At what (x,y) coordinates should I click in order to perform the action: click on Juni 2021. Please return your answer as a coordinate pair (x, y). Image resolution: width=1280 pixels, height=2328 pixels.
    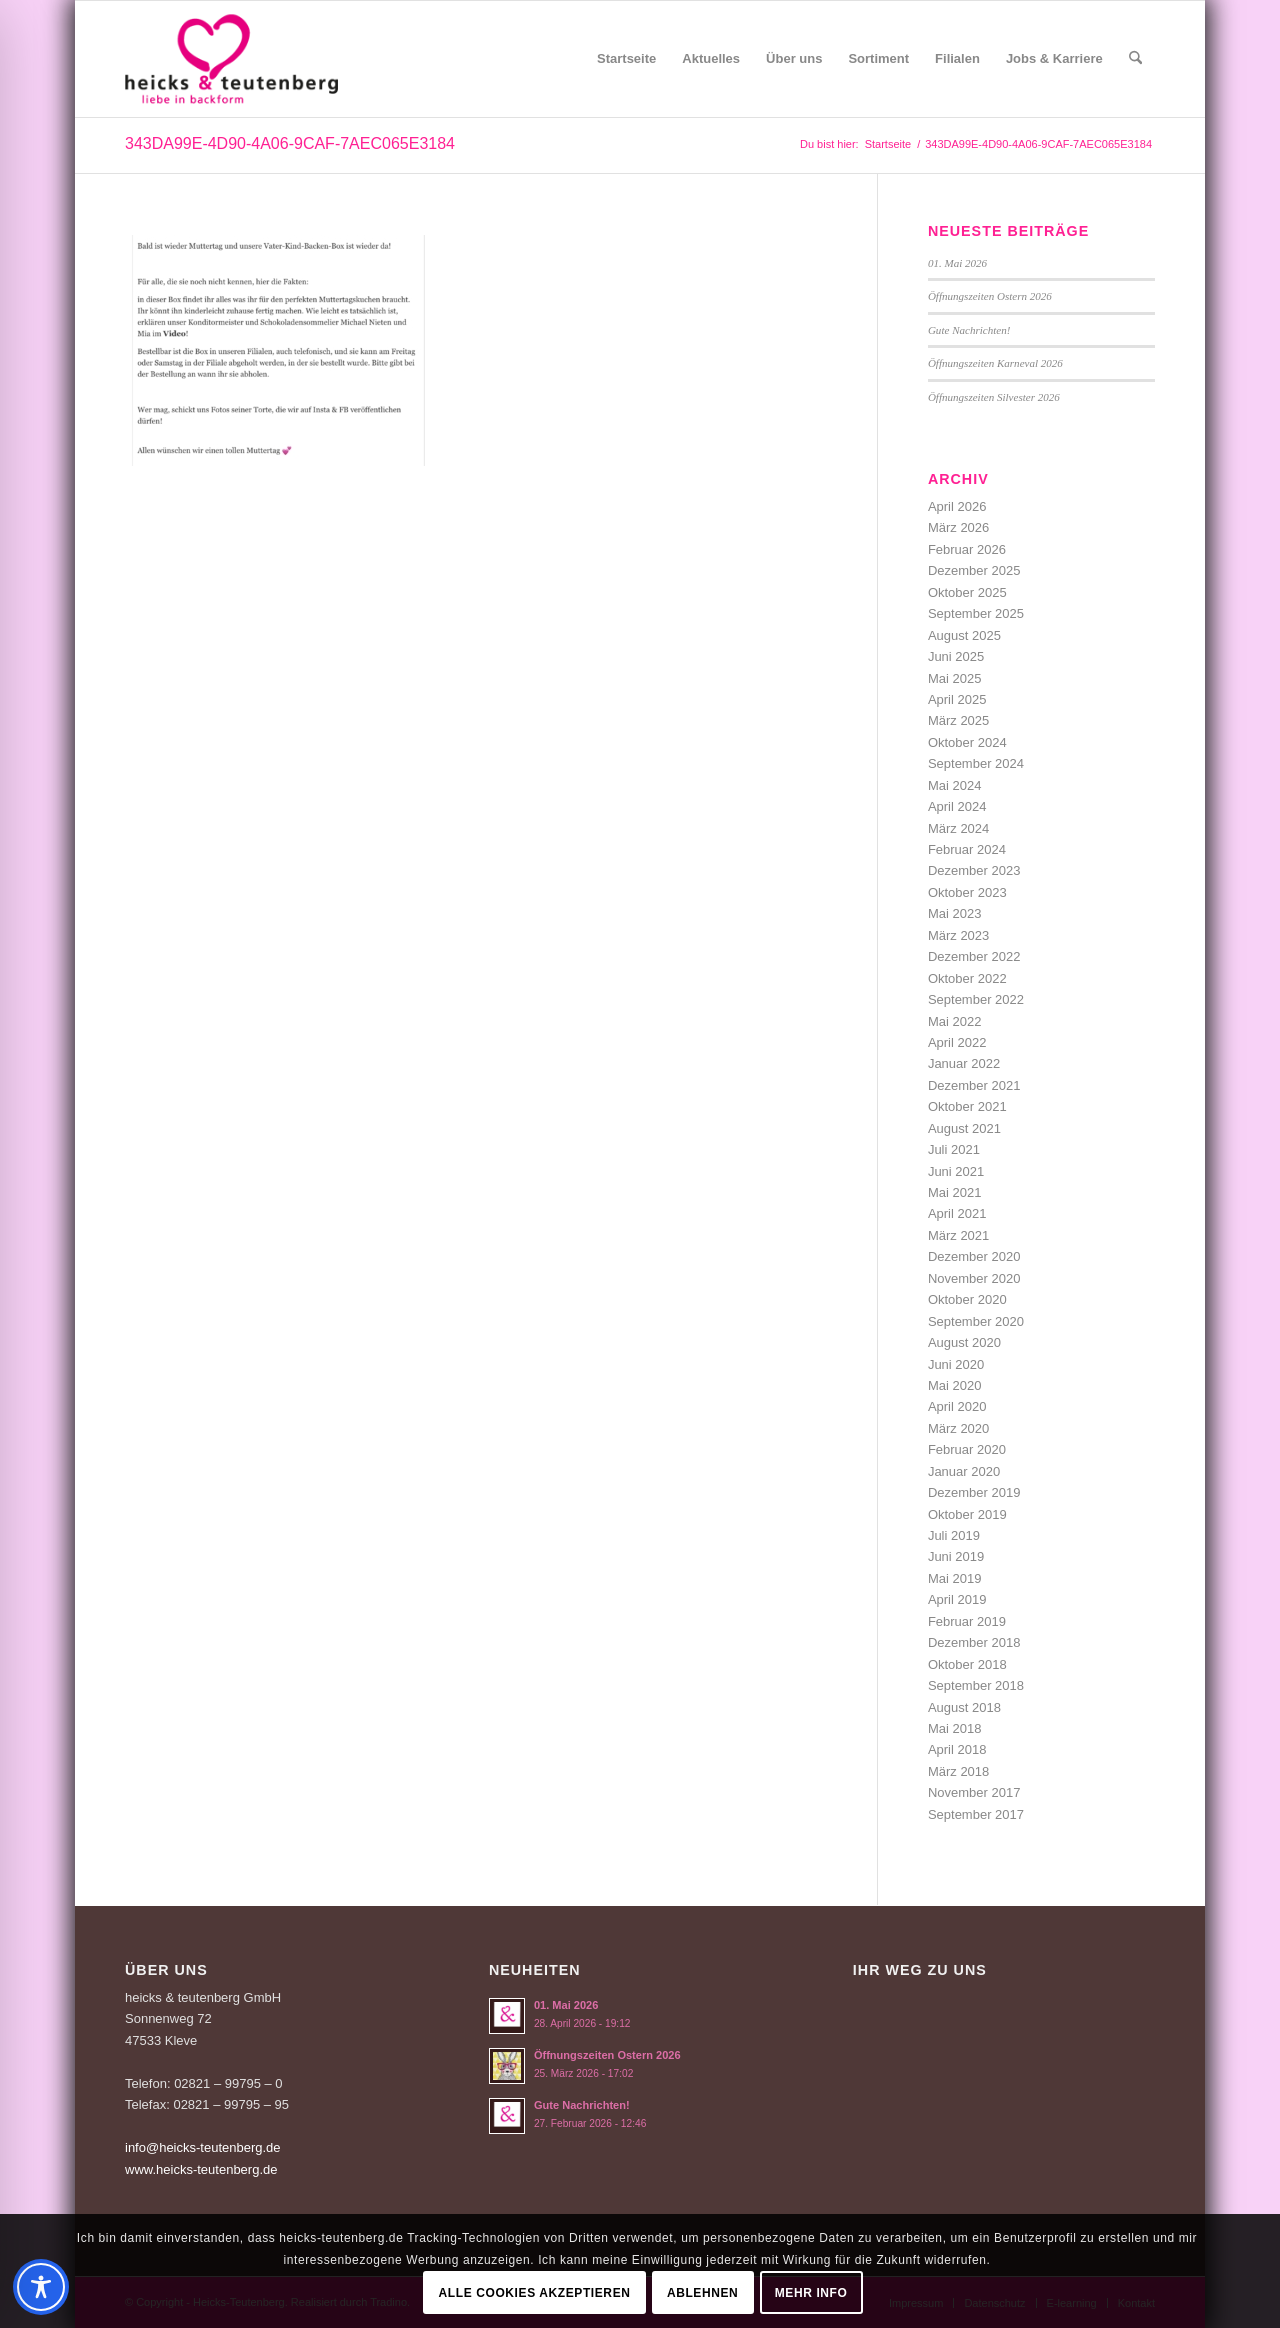
    Looking at the image, I should click on (956, 1171).